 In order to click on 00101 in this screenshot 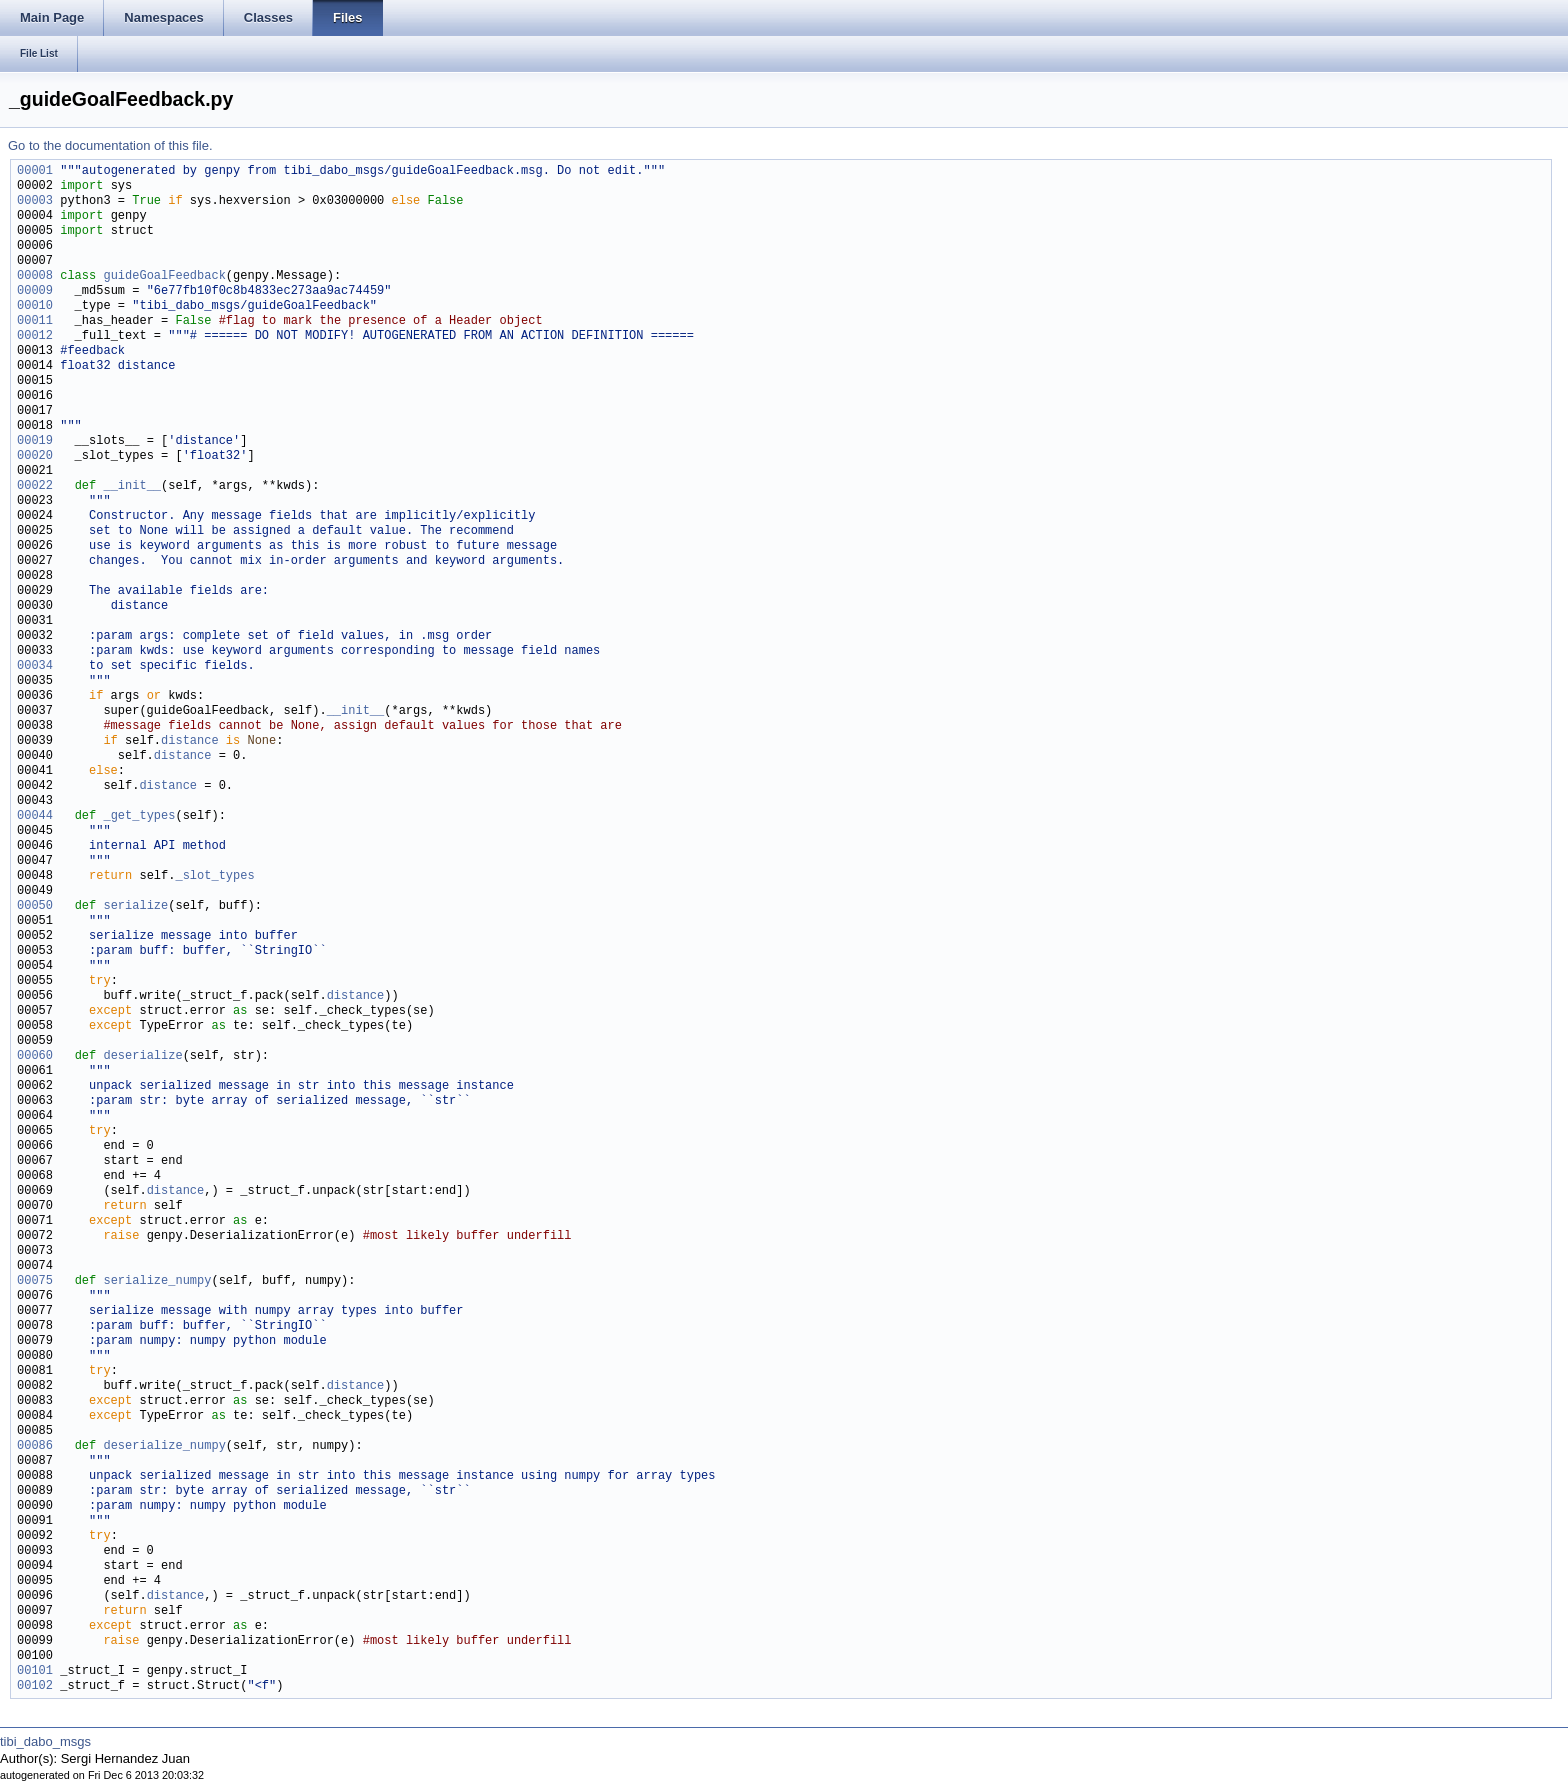, I will do `click(35, 1671)`.